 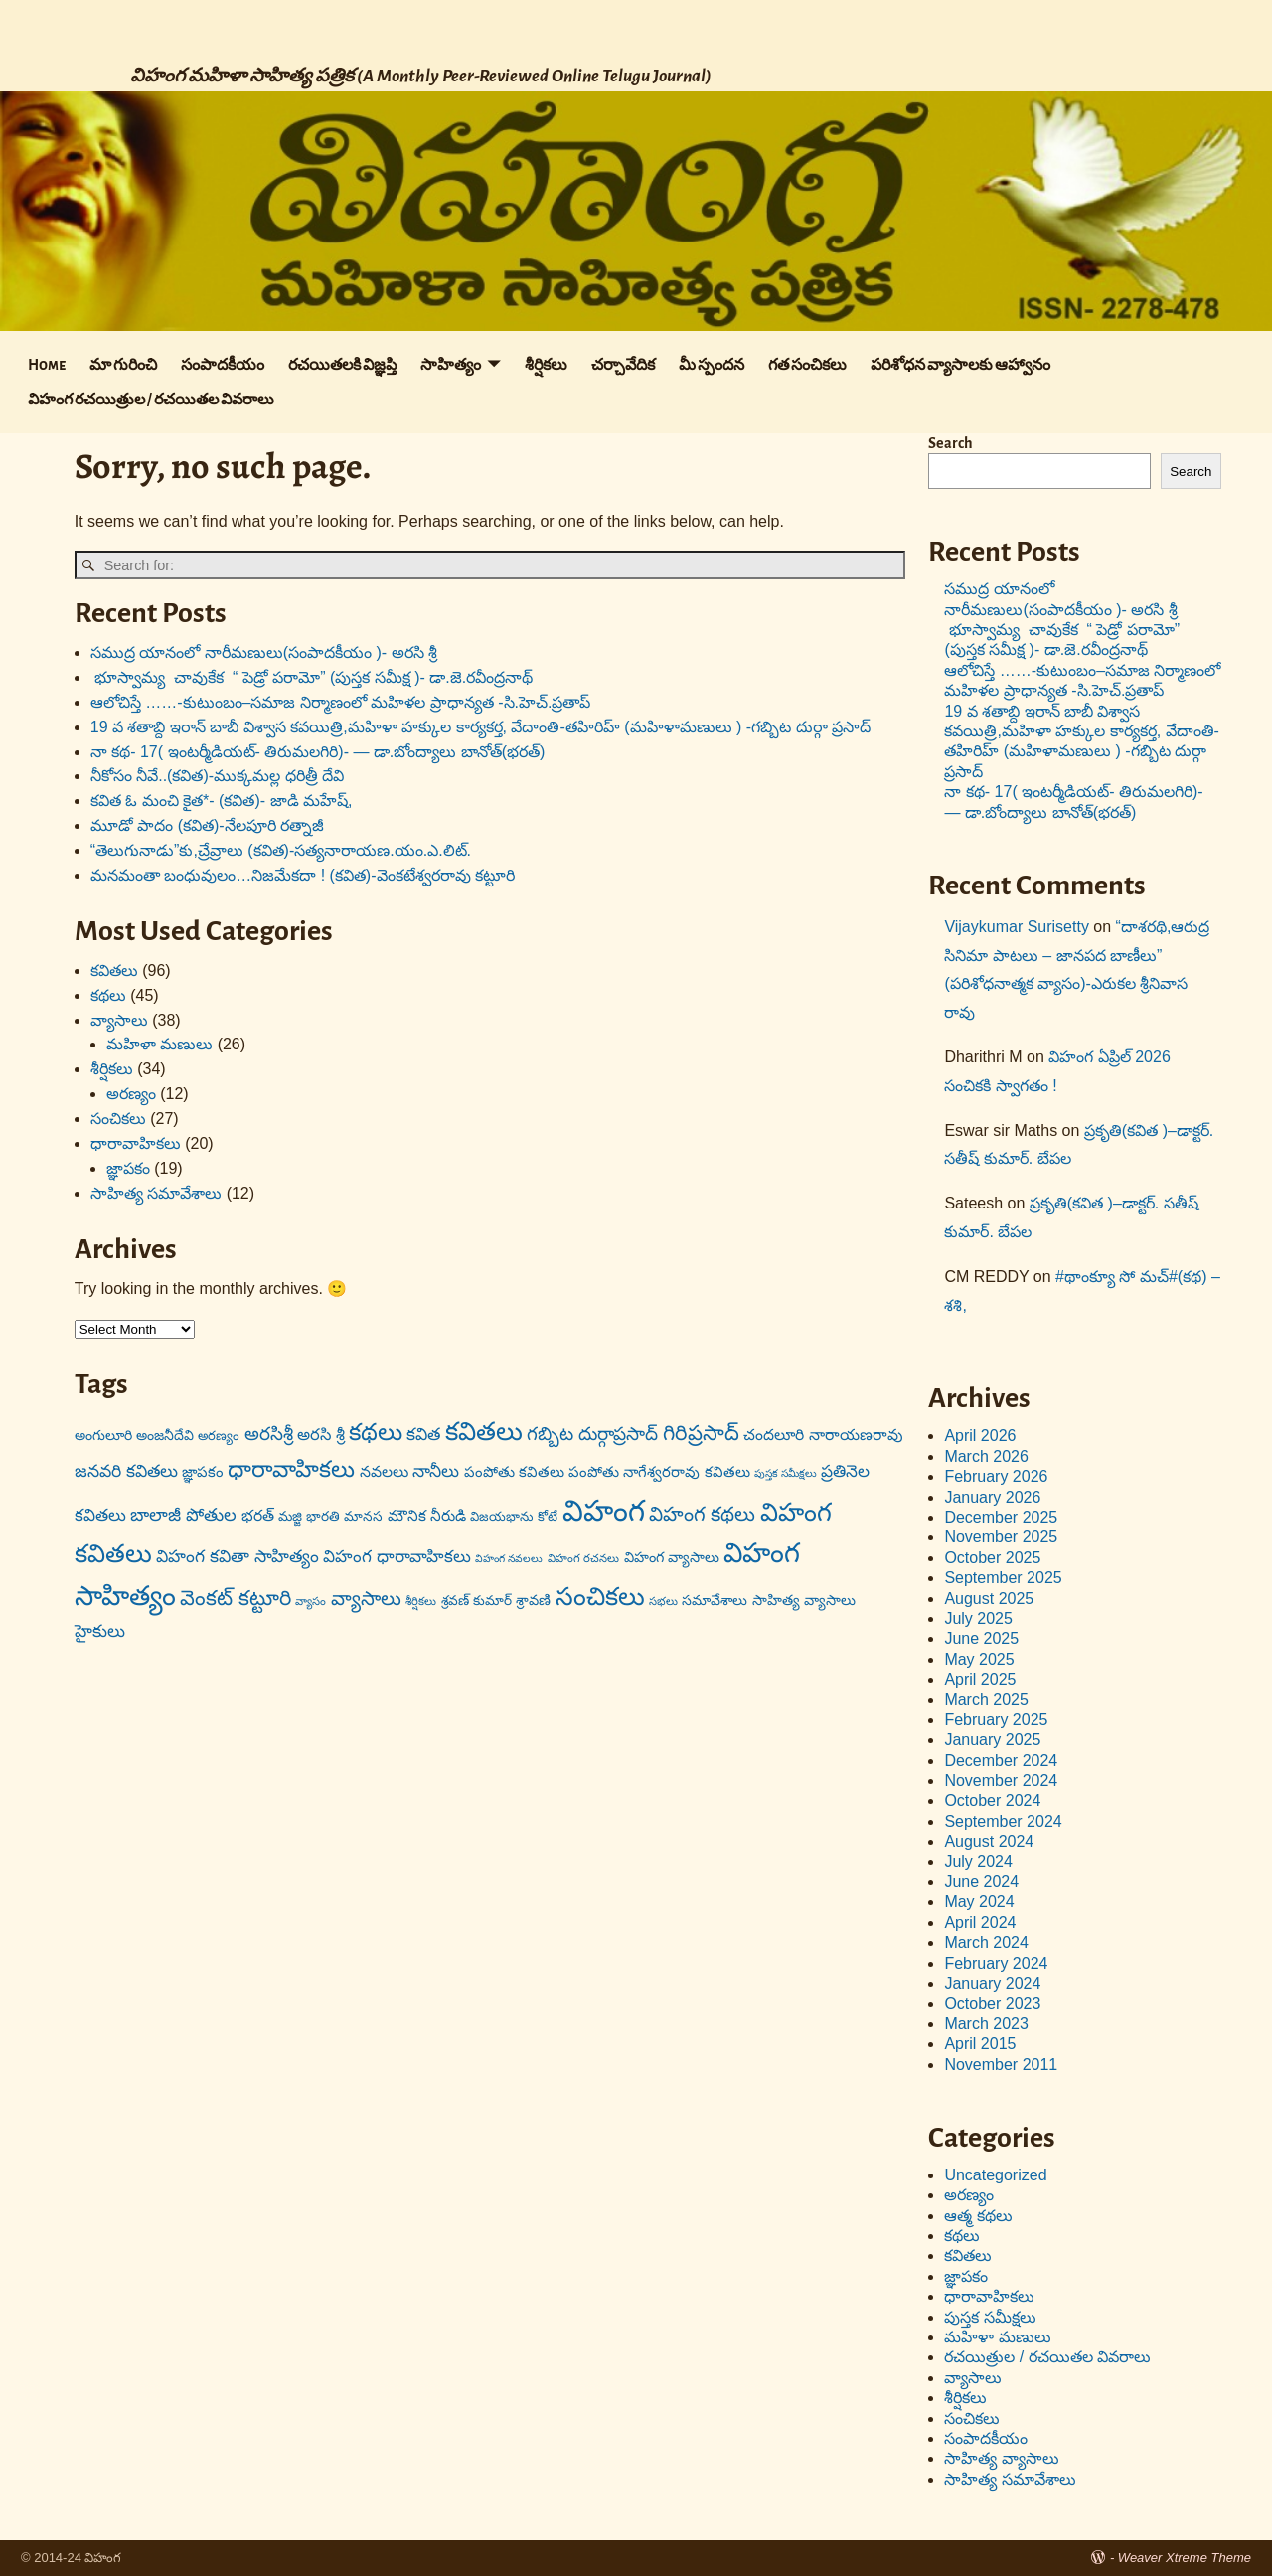 I want to click on నానీలు [నానీలు (27 items)], so click(x=435, y=1471).